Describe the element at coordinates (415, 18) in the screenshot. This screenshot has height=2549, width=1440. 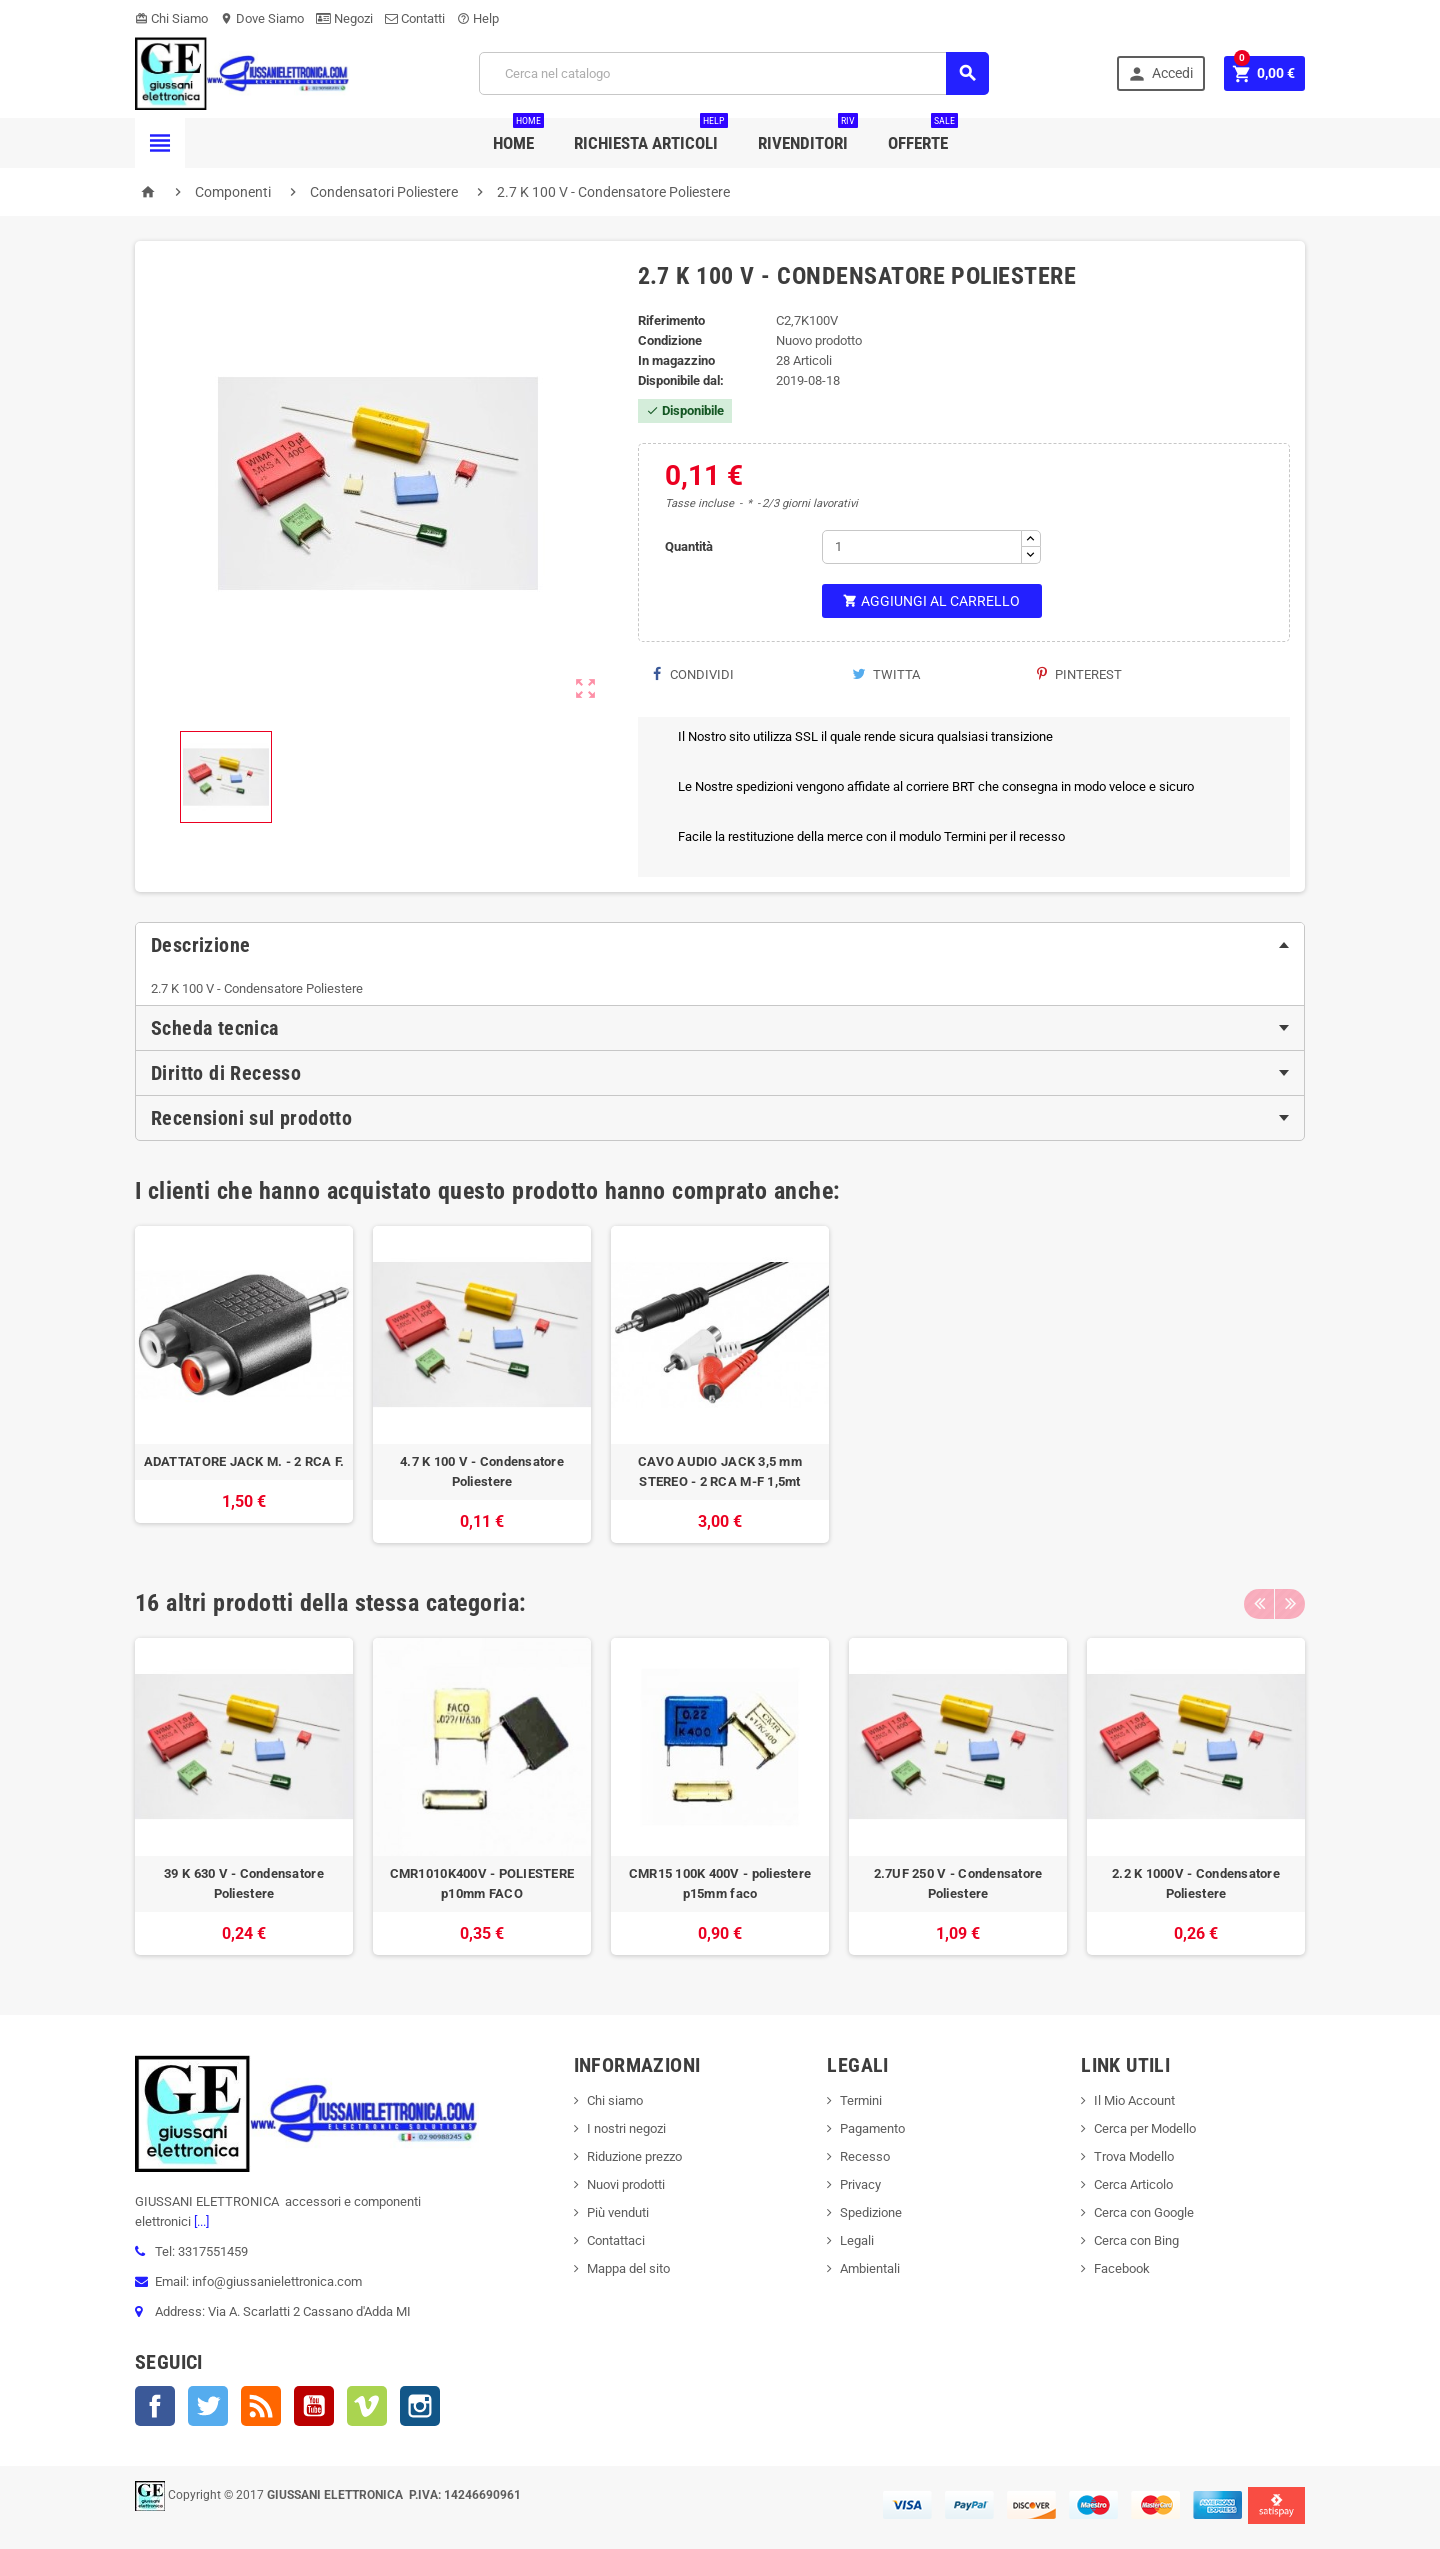
I see `Contatti` at that location.